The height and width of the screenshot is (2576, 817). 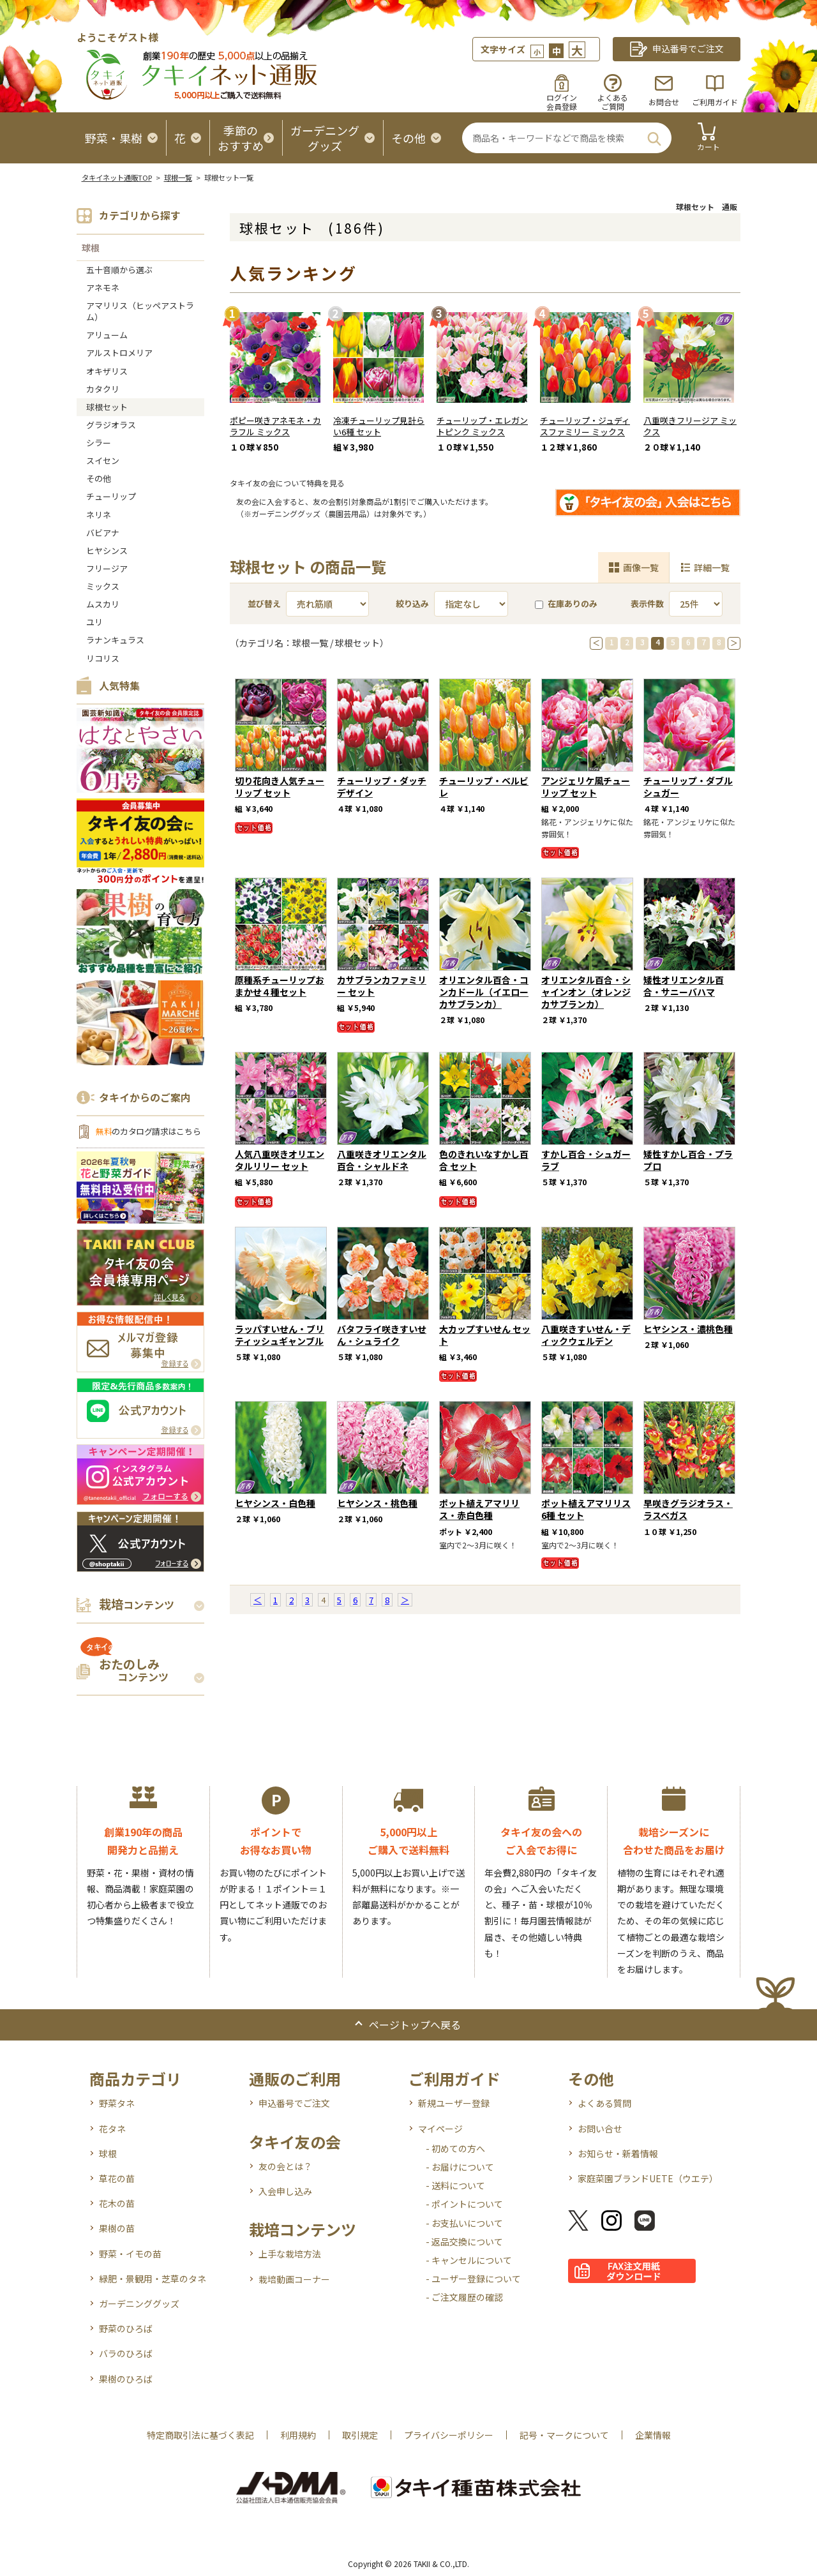 What do you see at coordinates (448, 2435) in the screenshot?
I see `プライバシーポリシー` at bounding box center [448, 2435].